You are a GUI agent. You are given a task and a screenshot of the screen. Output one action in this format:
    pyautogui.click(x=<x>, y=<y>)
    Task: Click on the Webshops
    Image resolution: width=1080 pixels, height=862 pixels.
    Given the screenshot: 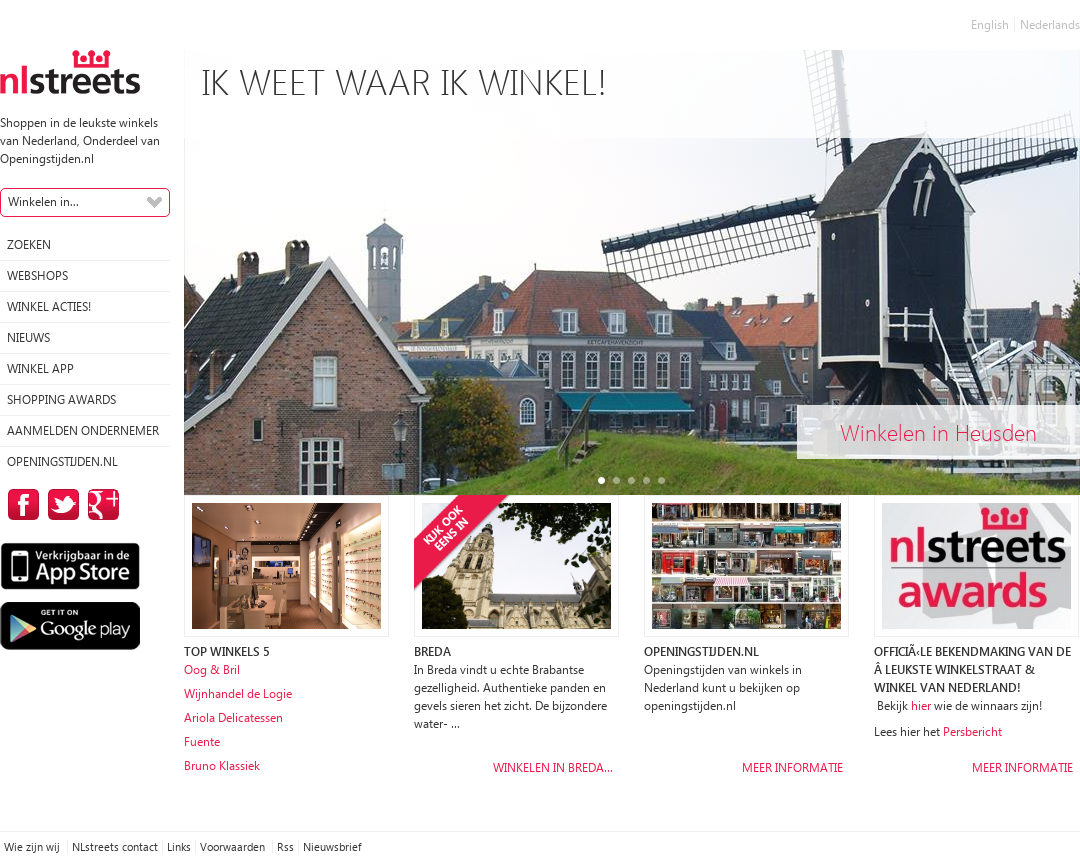 What is the action you would take?
    pyautogui.click(x=37, y=275)
    